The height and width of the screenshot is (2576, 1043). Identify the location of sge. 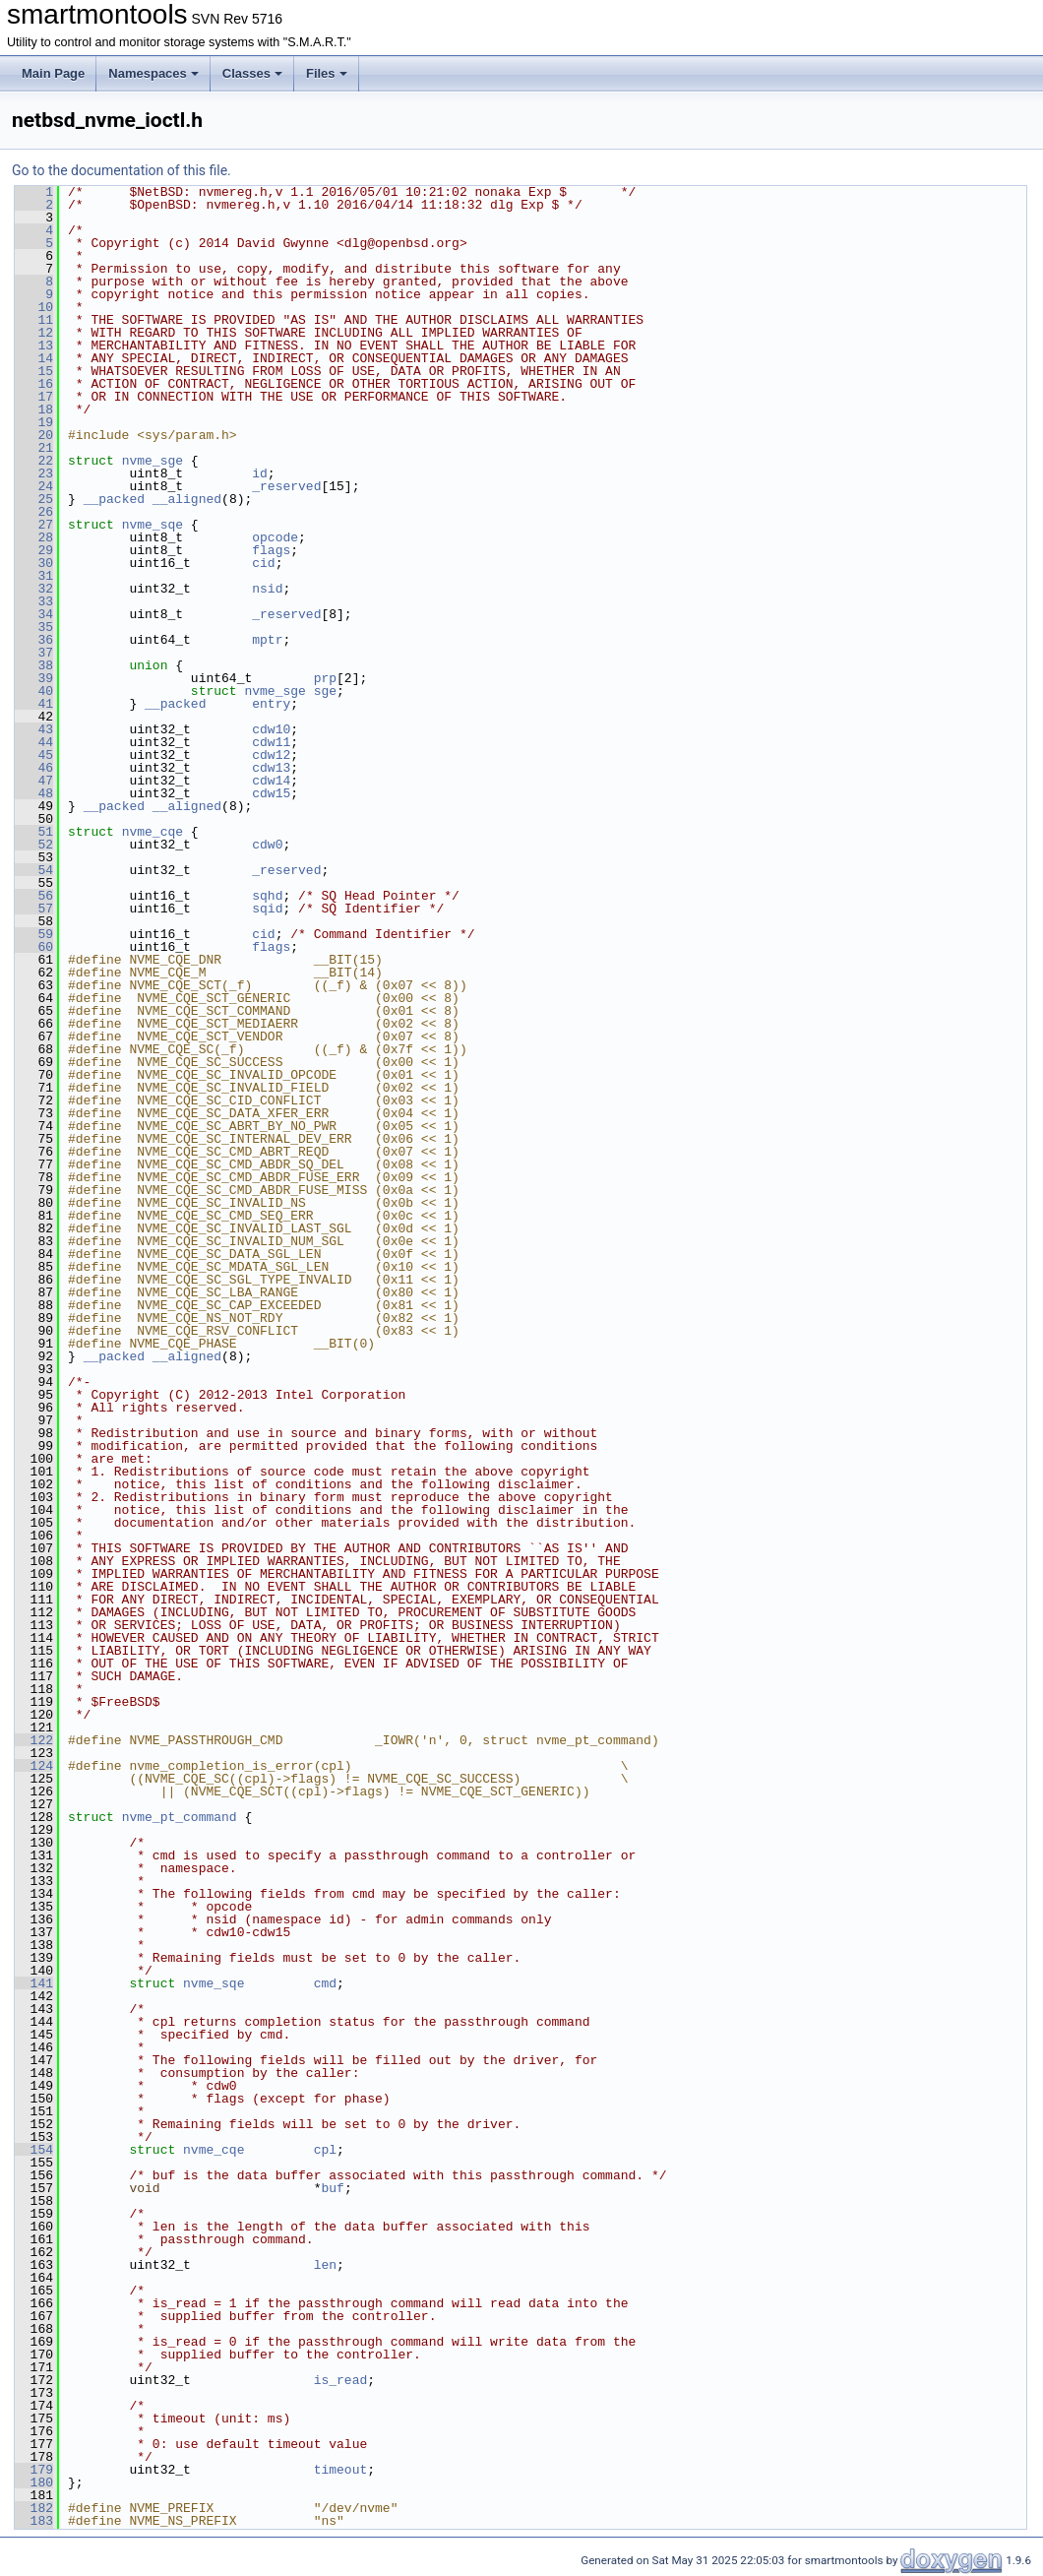
(325, 691).